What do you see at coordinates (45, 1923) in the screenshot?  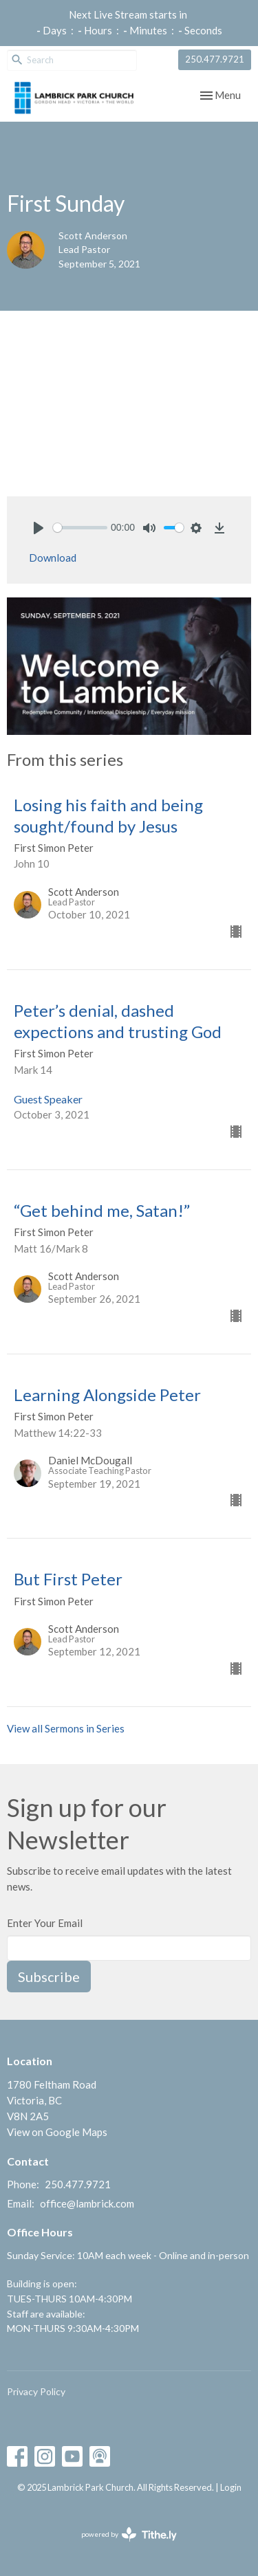 I see `Enter Your Email` at bounding box center [45, 1923].